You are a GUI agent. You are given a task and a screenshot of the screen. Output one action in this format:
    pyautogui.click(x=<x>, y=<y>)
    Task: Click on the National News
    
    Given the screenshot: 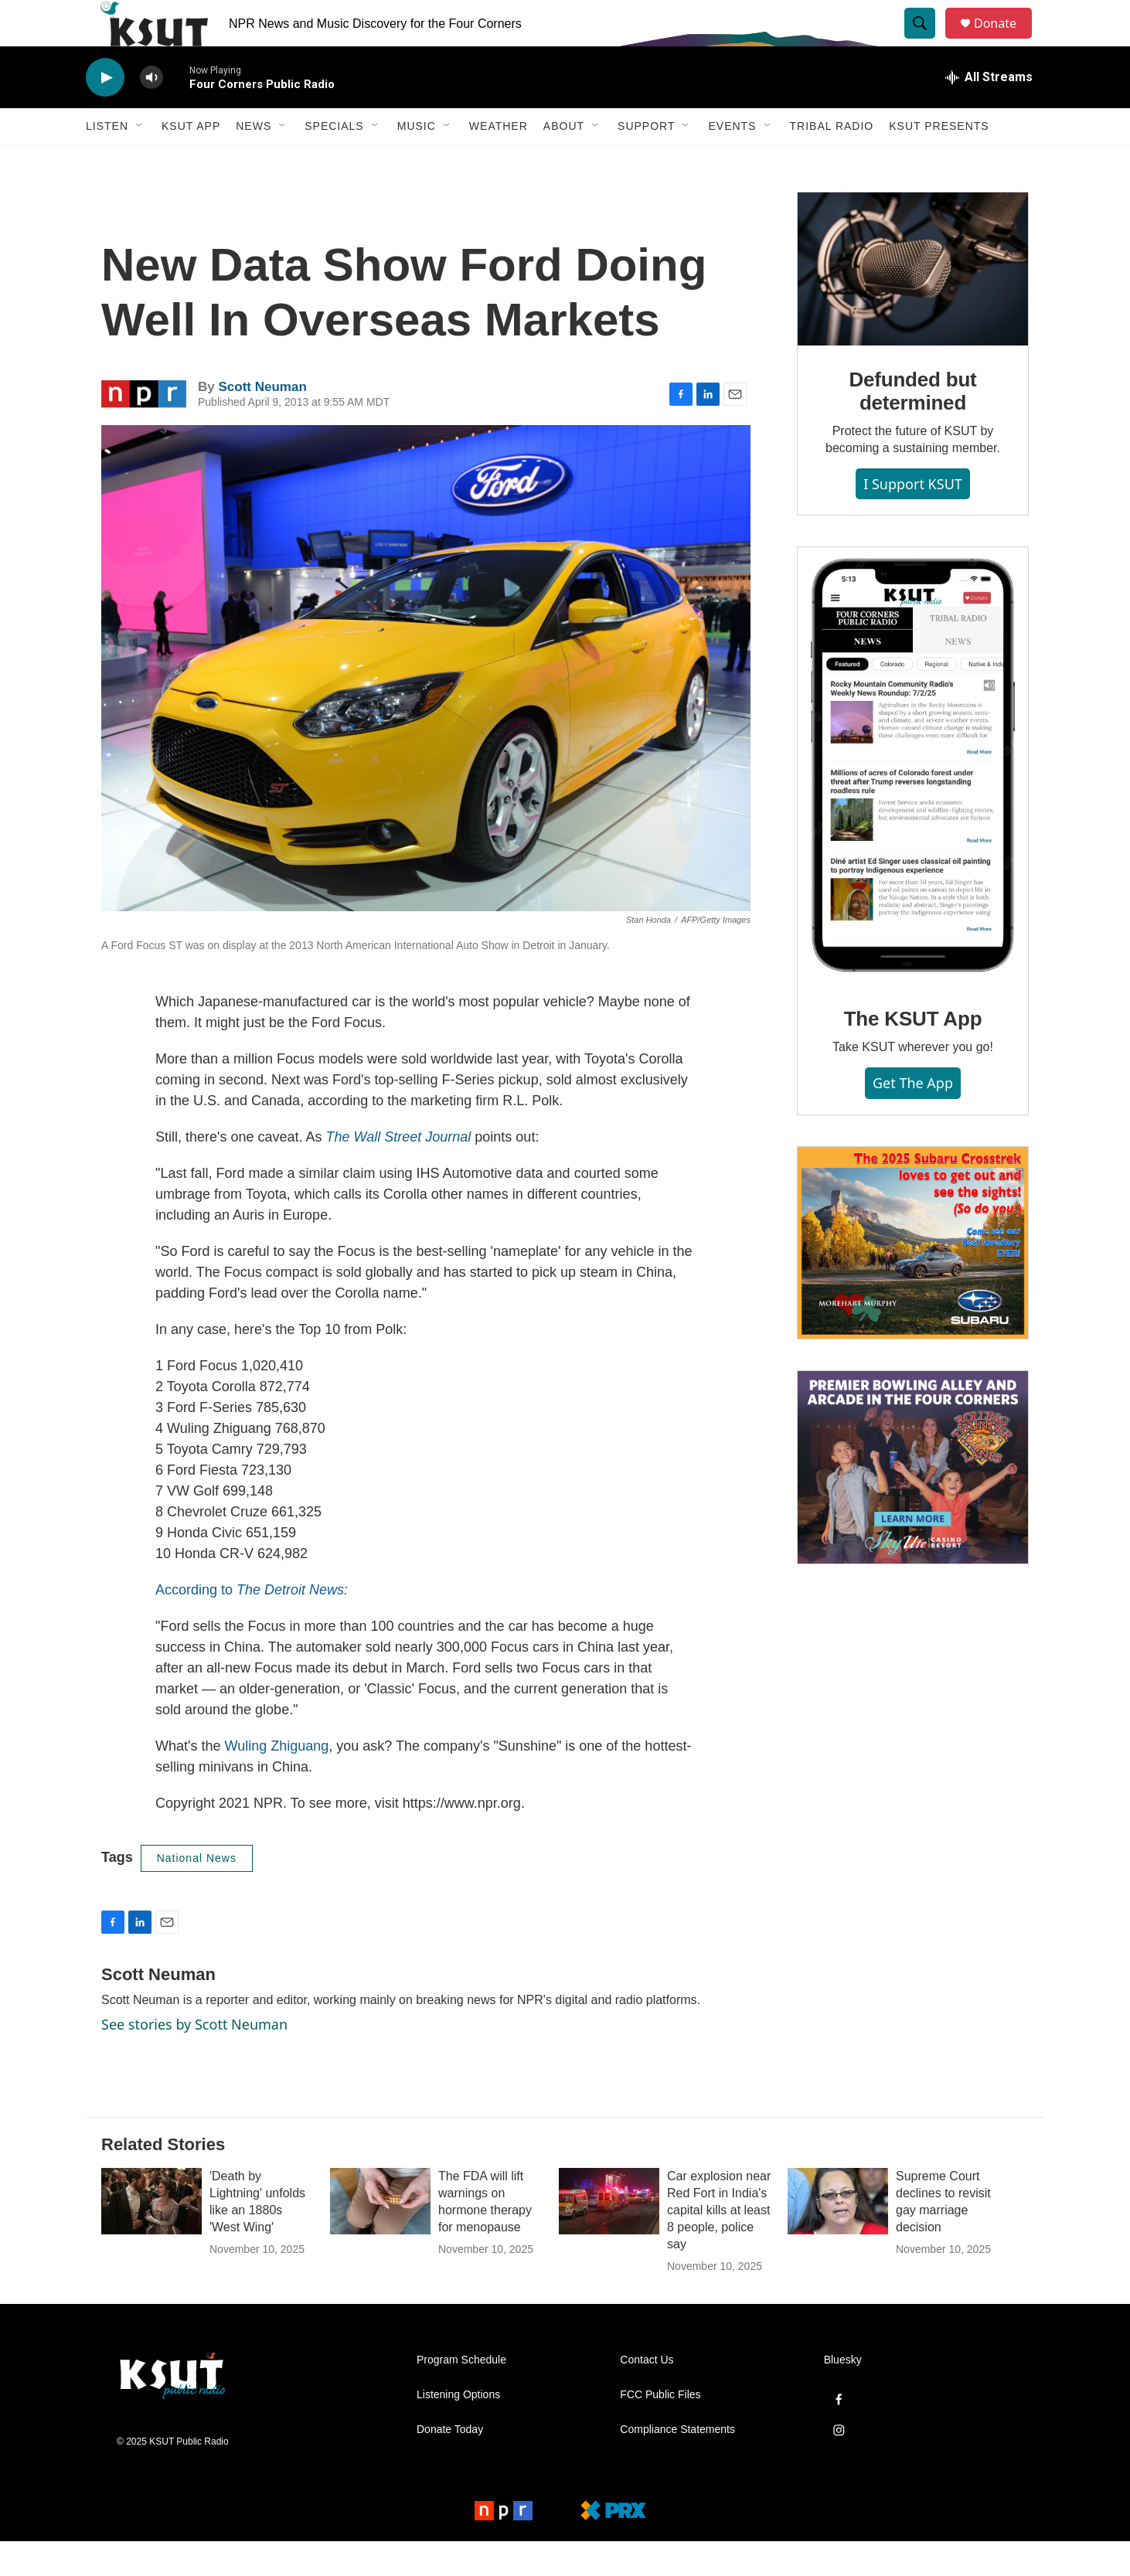 What is the action you would take?
    pyautogui.click(x=197, y=1893)
    